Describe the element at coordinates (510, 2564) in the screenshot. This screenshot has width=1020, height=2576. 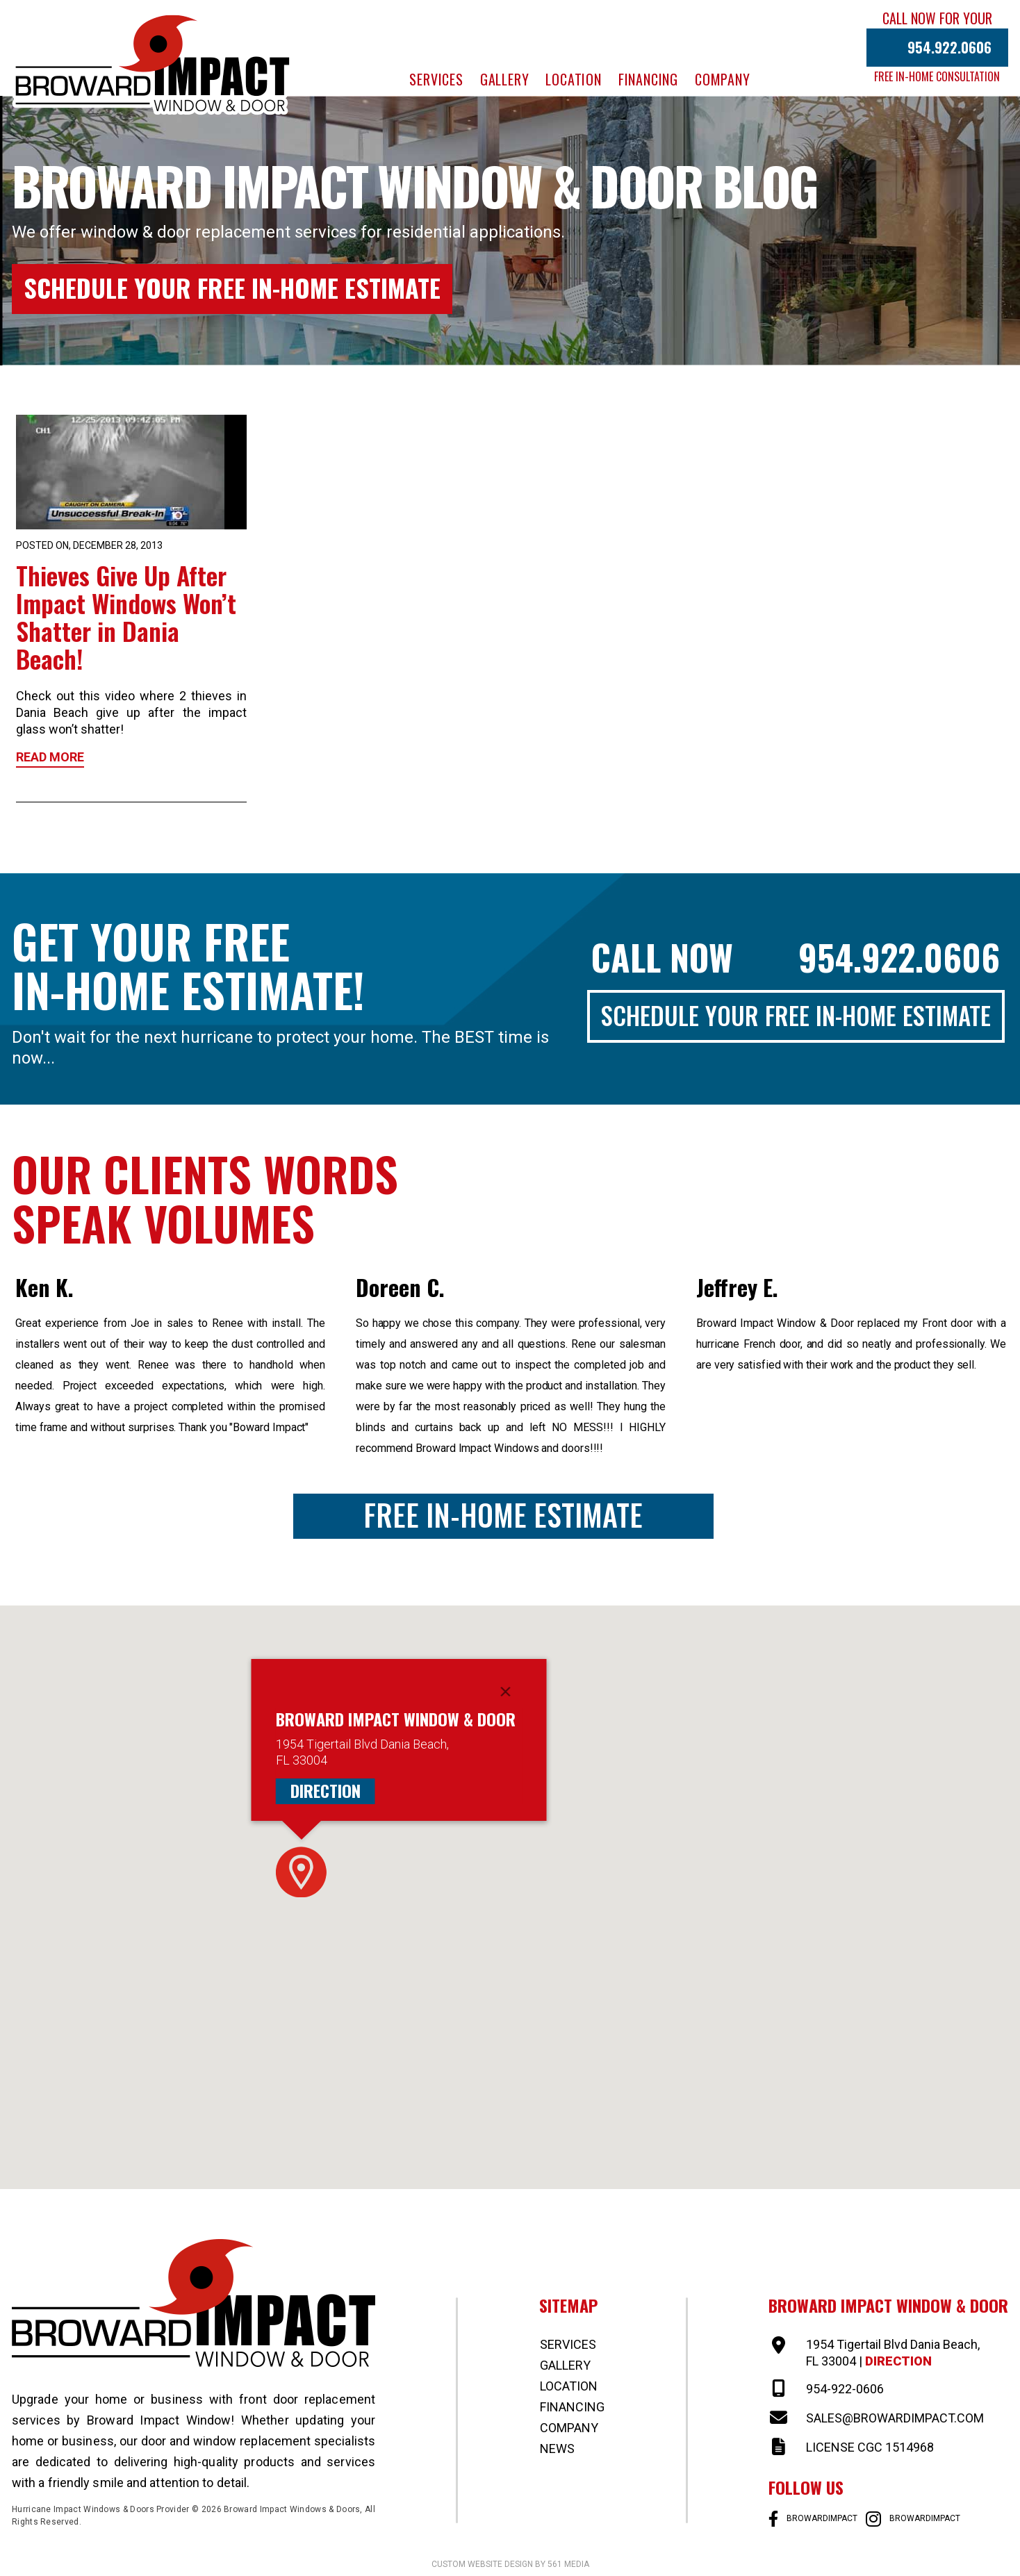
I see `Custom website design by 561 Media` at that location.